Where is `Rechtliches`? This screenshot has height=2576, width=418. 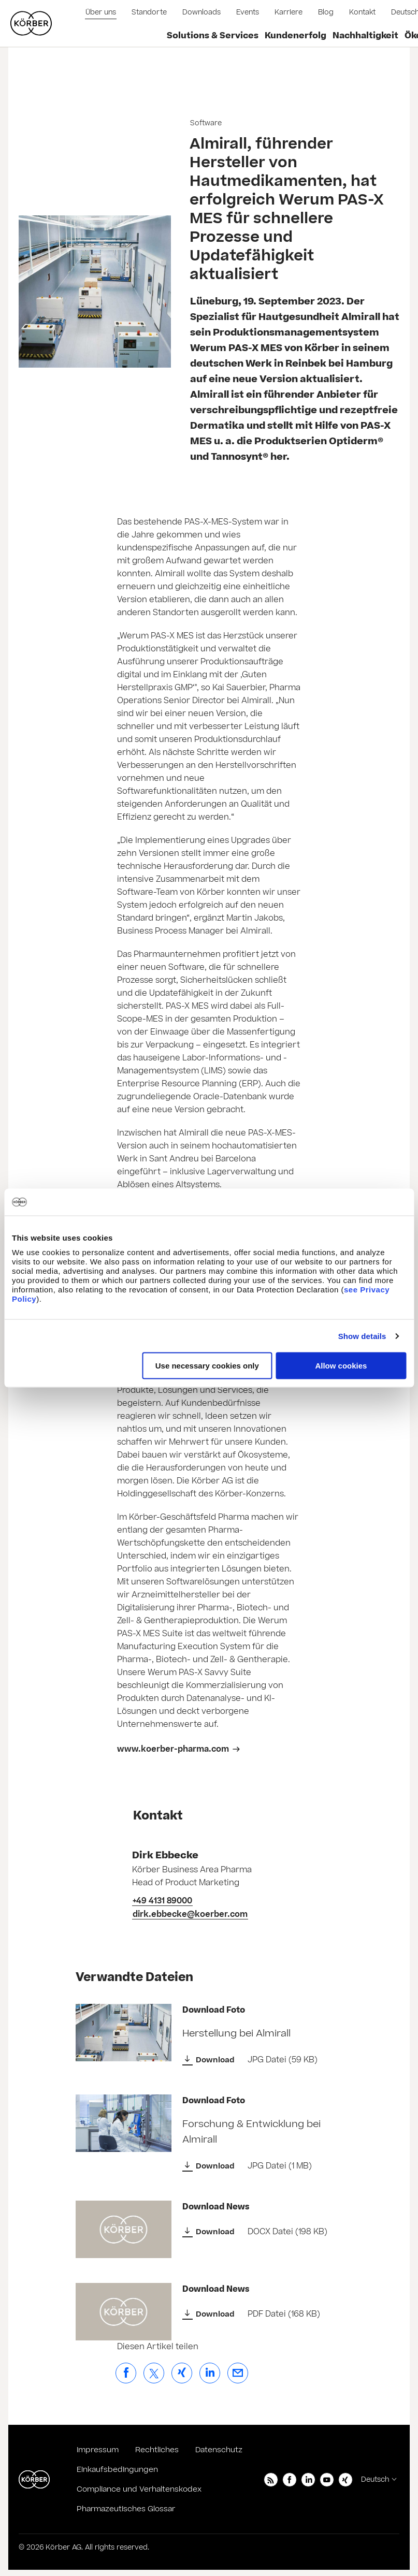
Rechtliches is located at coordinates (157, 2449).